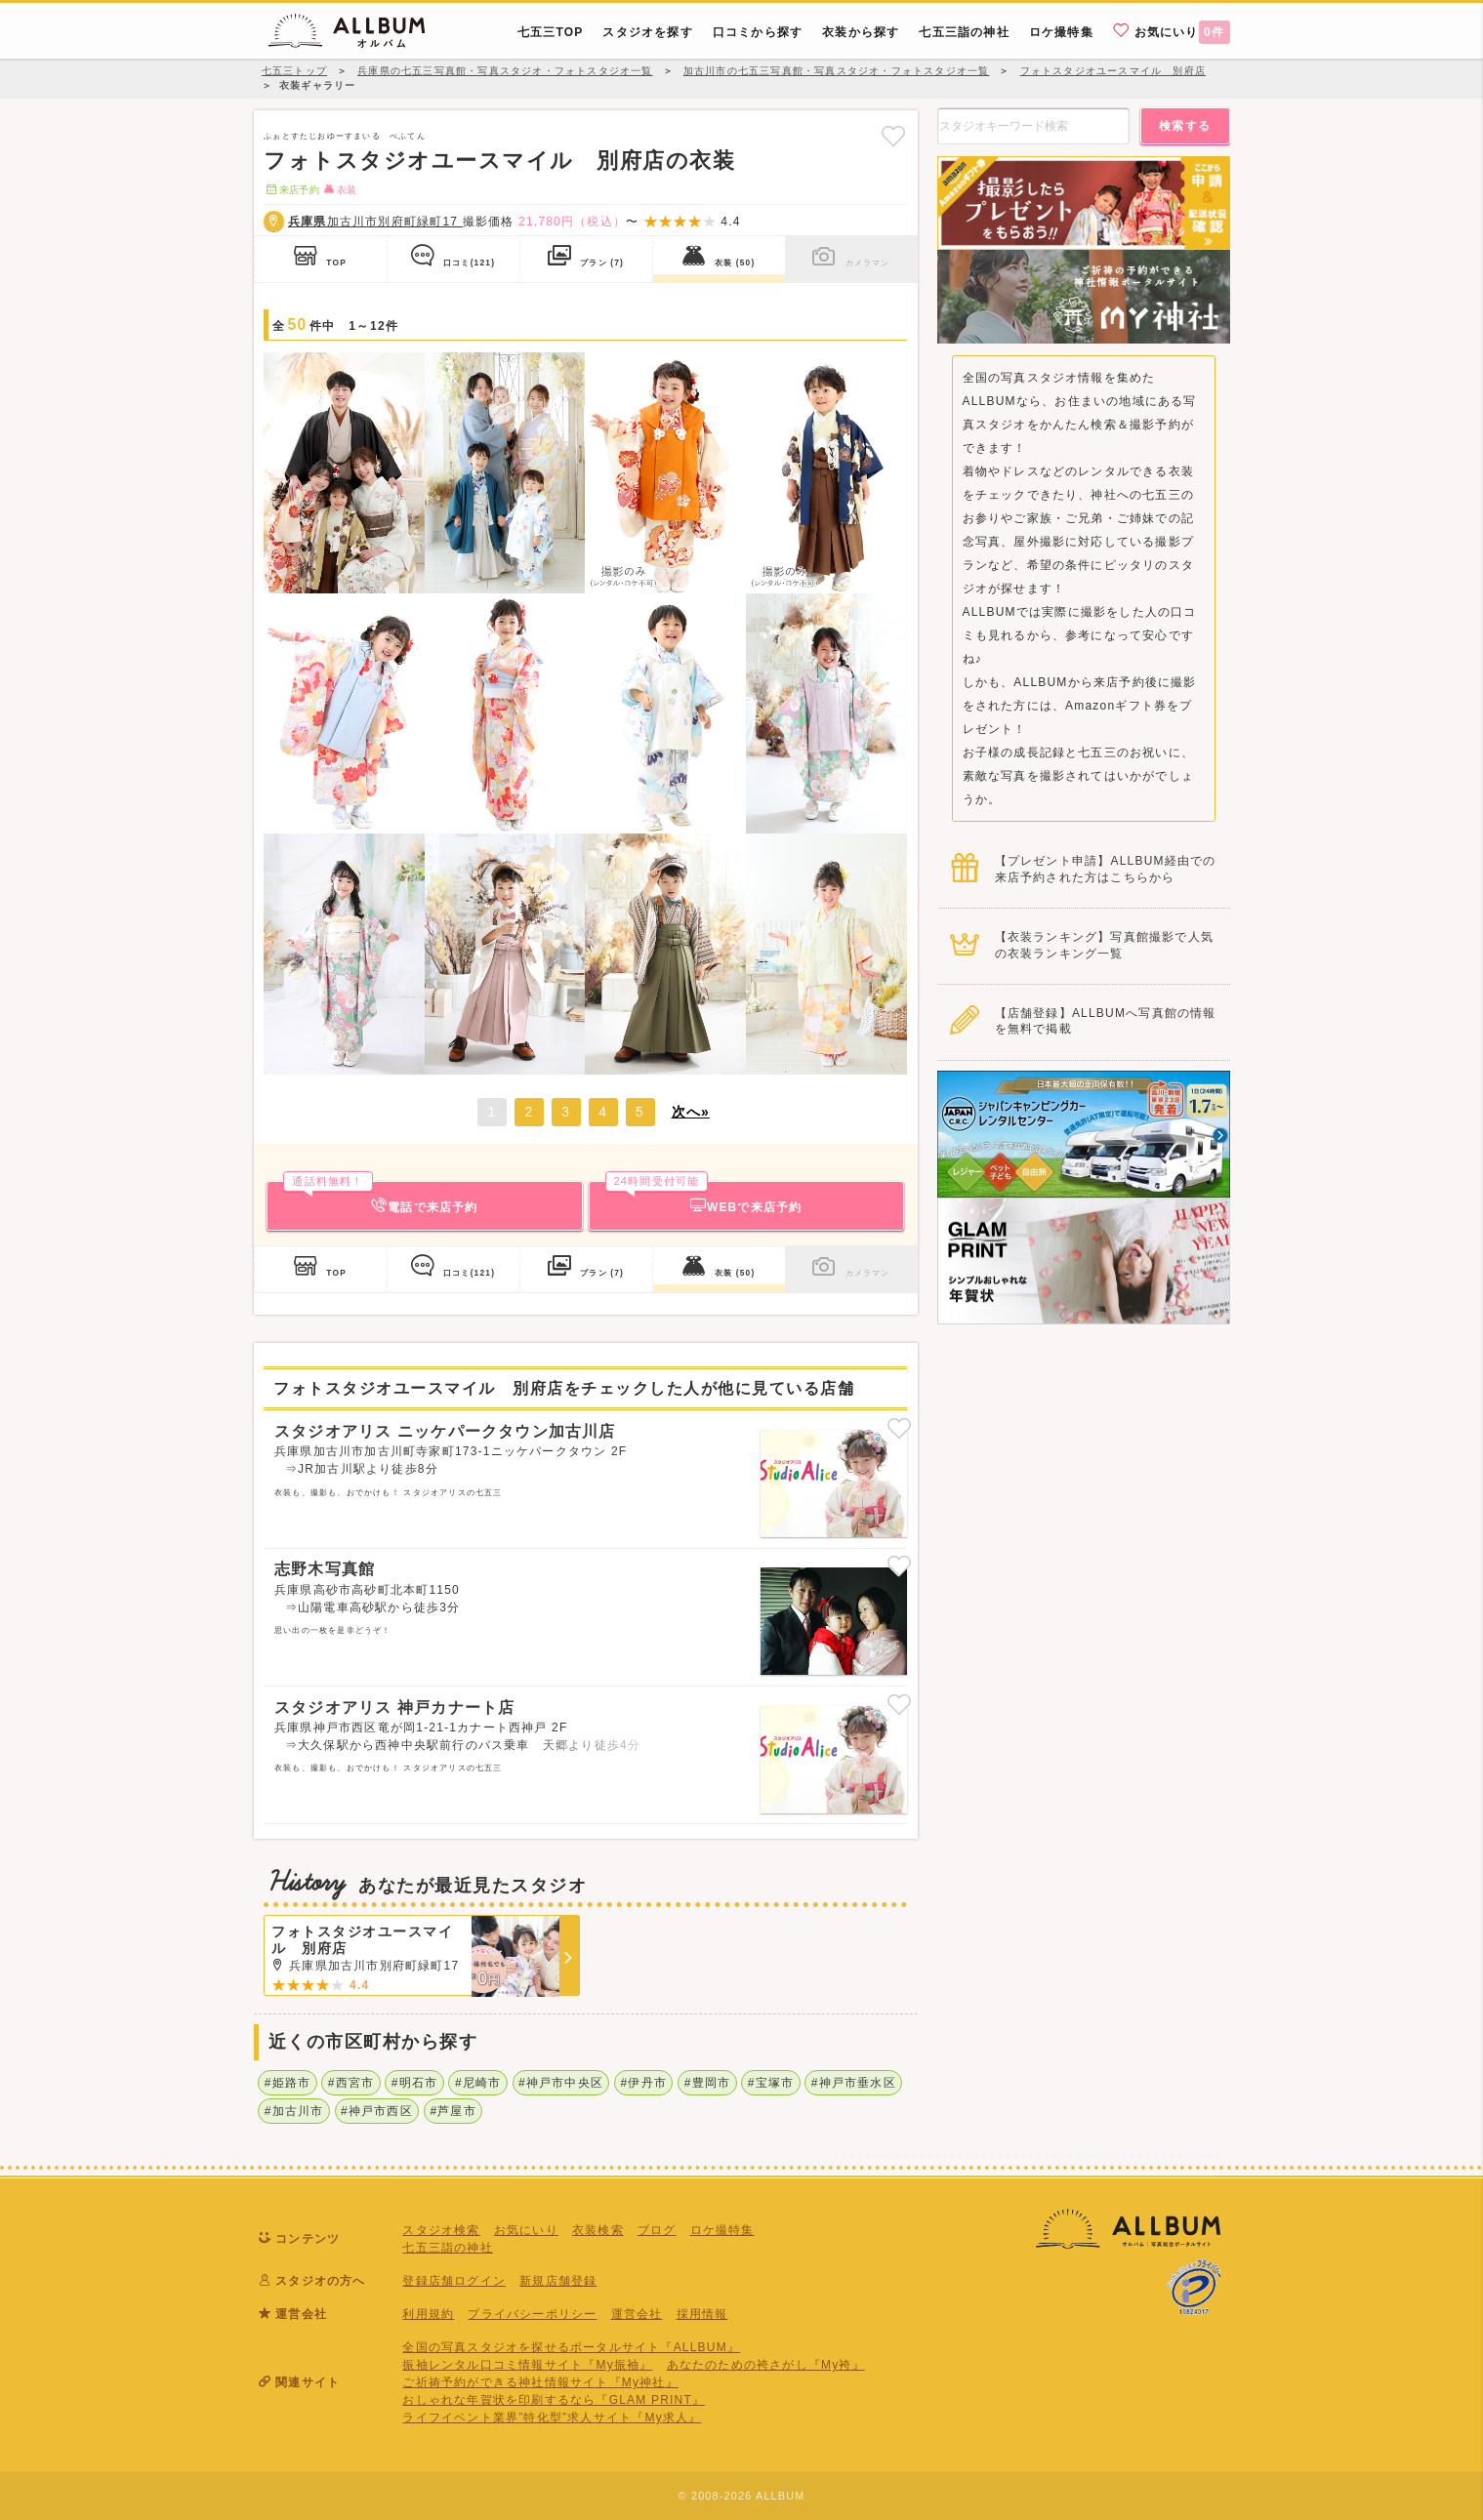 The image size is (1483, 2520). What do you see at coordinates (586, 255) in the screenshot?
I see `プラン` at bounding box center [586, 255].